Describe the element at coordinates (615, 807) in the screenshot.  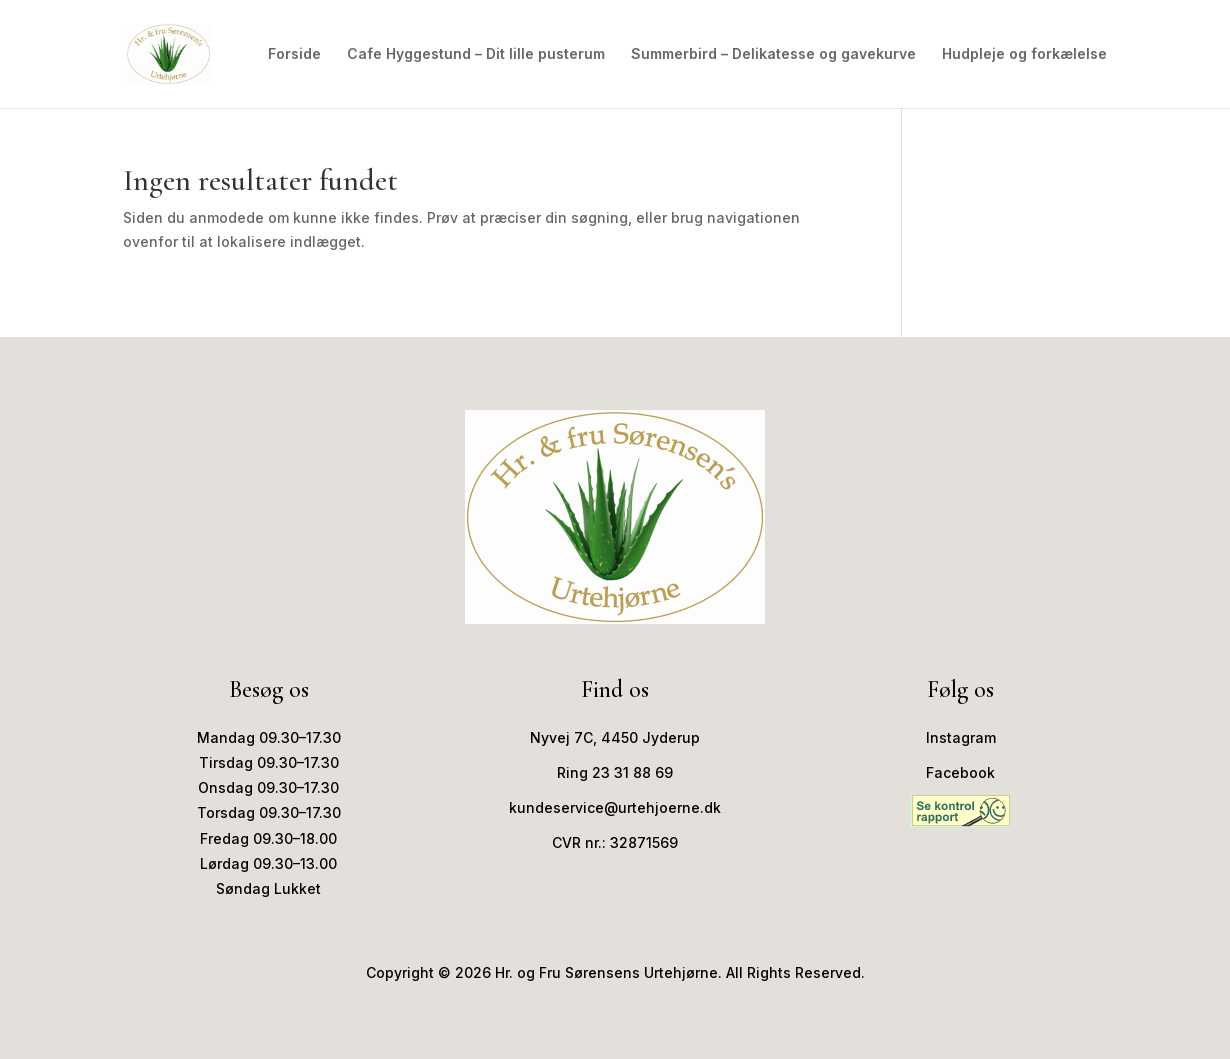
I see `kundeservice@urtehjoerne.dk` at that location.